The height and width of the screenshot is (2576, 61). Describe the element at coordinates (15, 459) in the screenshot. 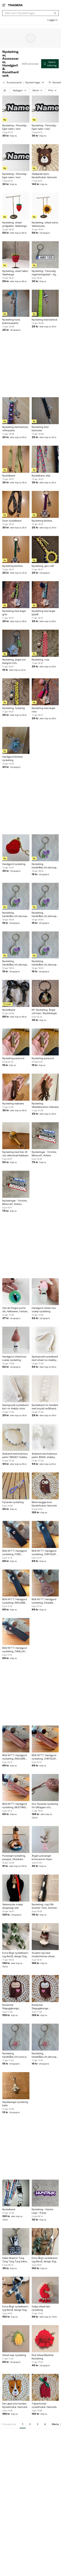

I see `[Nyckelband]` at that location.